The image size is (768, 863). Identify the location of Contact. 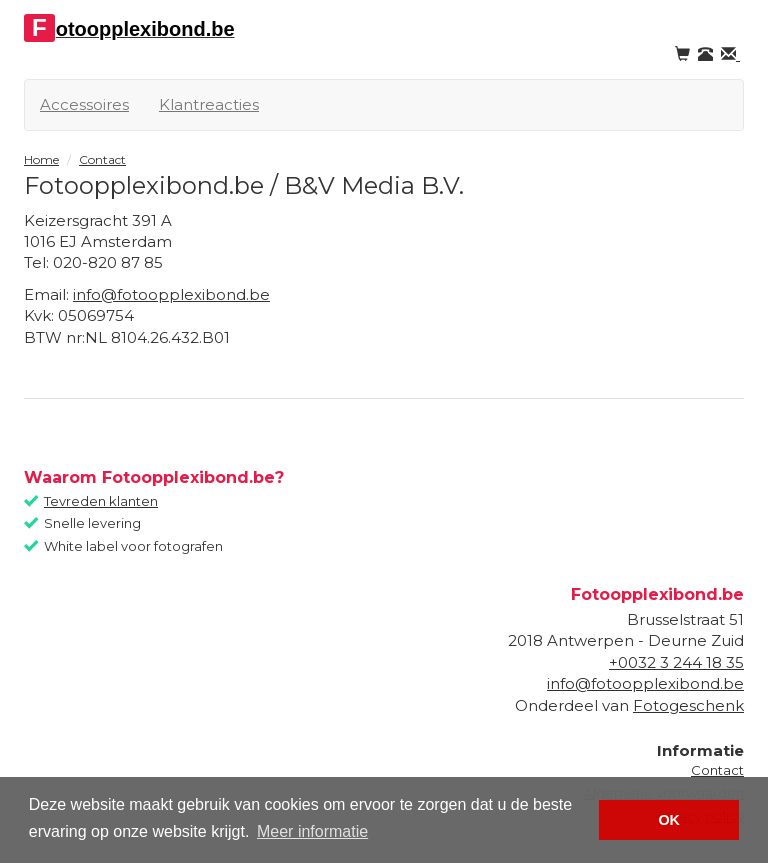
(717, 770).